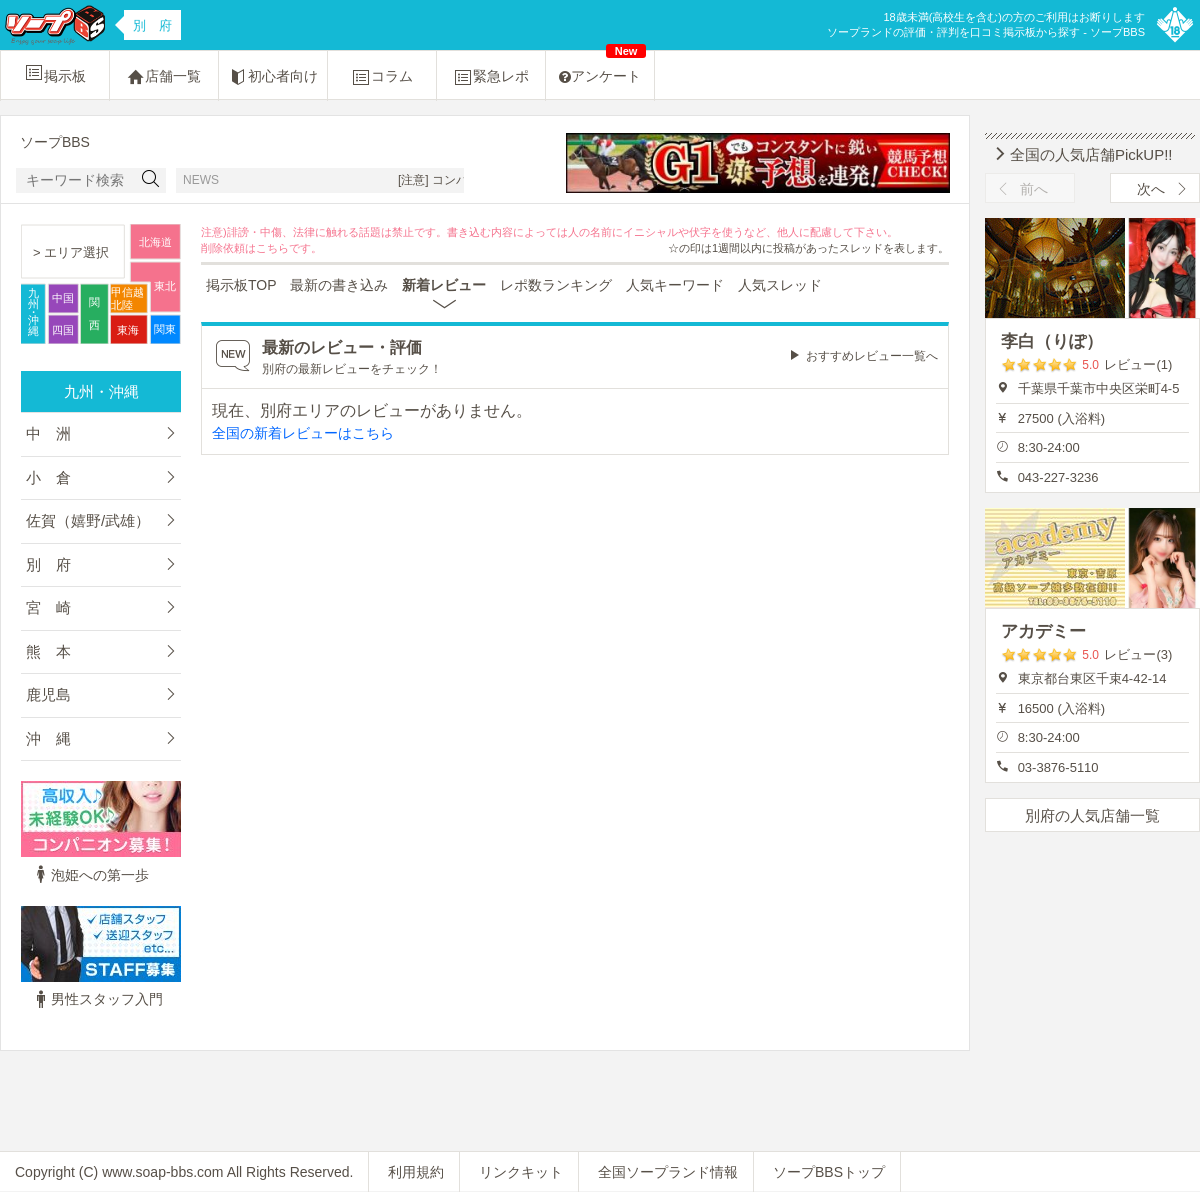 Image resolution: width=1200 pixels, height=1192 pixels. I want to click on 全国の新着レビューはこちら, so click(303, 433).